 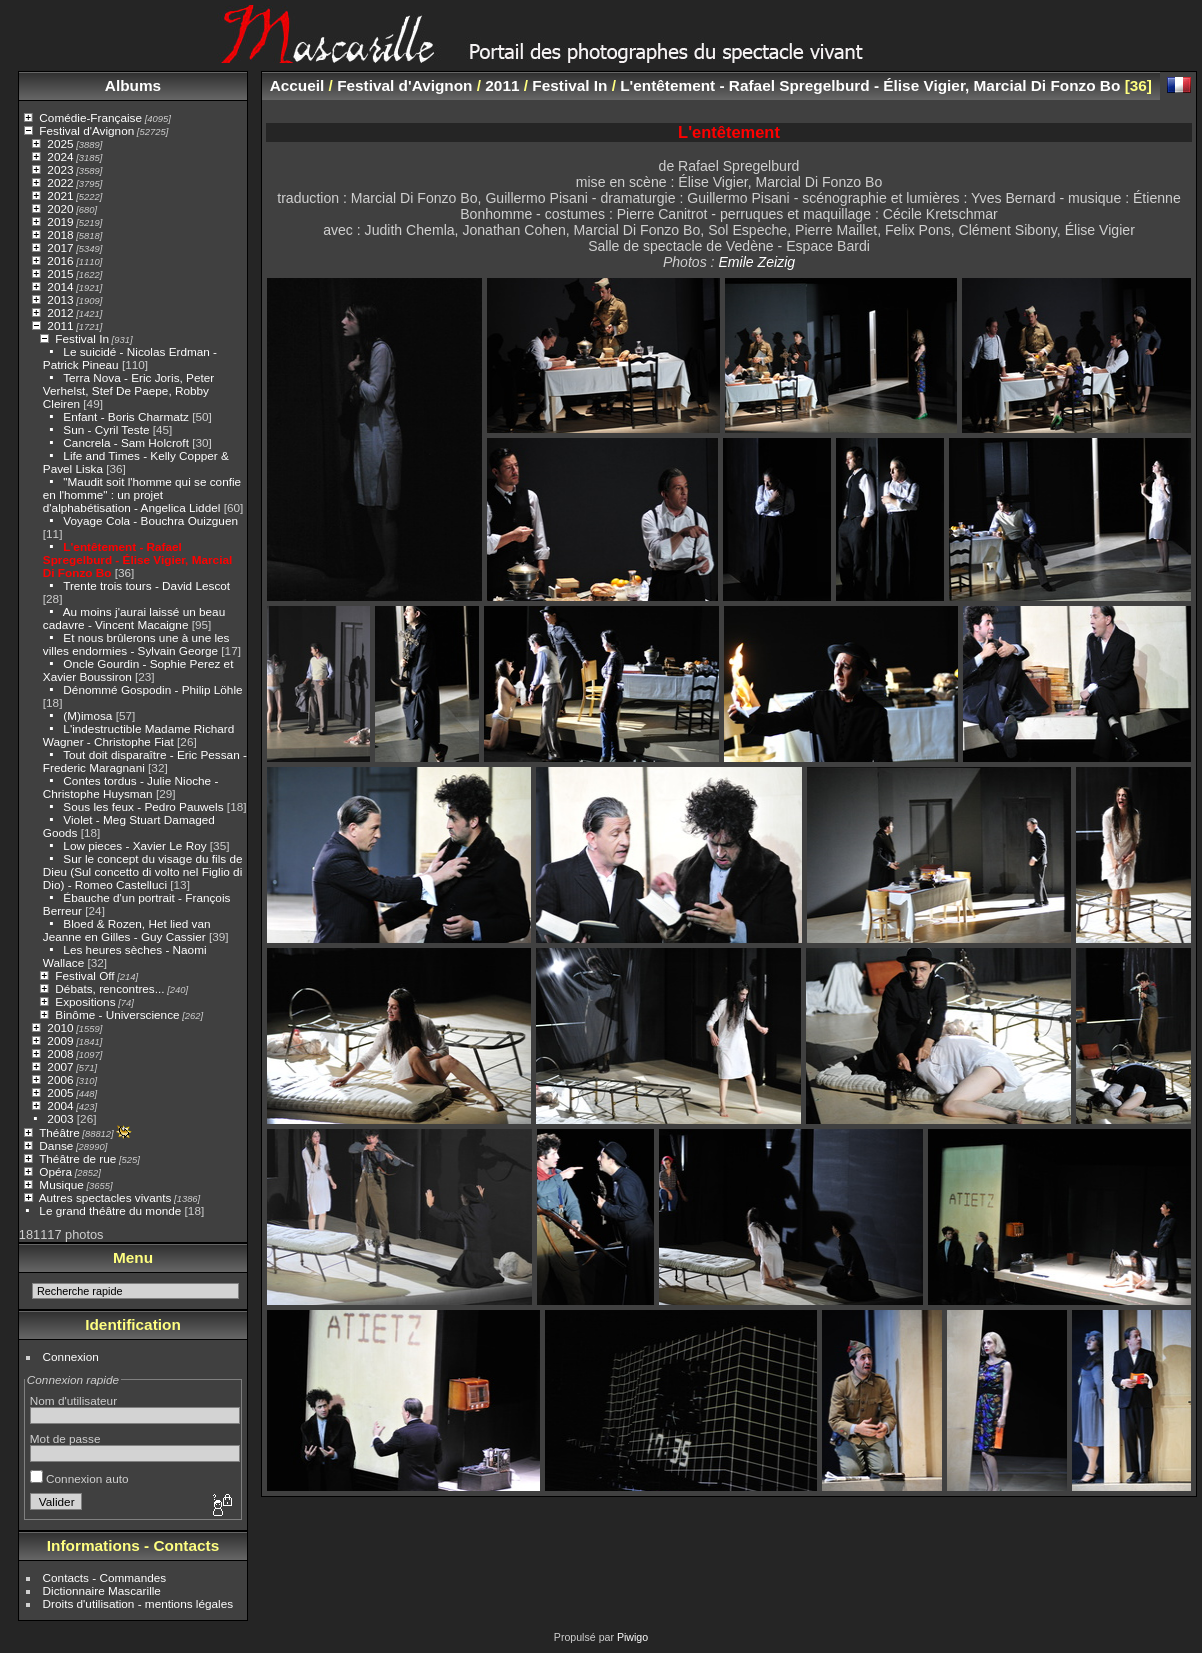 What do you see at coordinates (152, 689) in the screenshot?
I see `Dénommé Gospodin - Philip Löhle` at bounding box center [152, 689].